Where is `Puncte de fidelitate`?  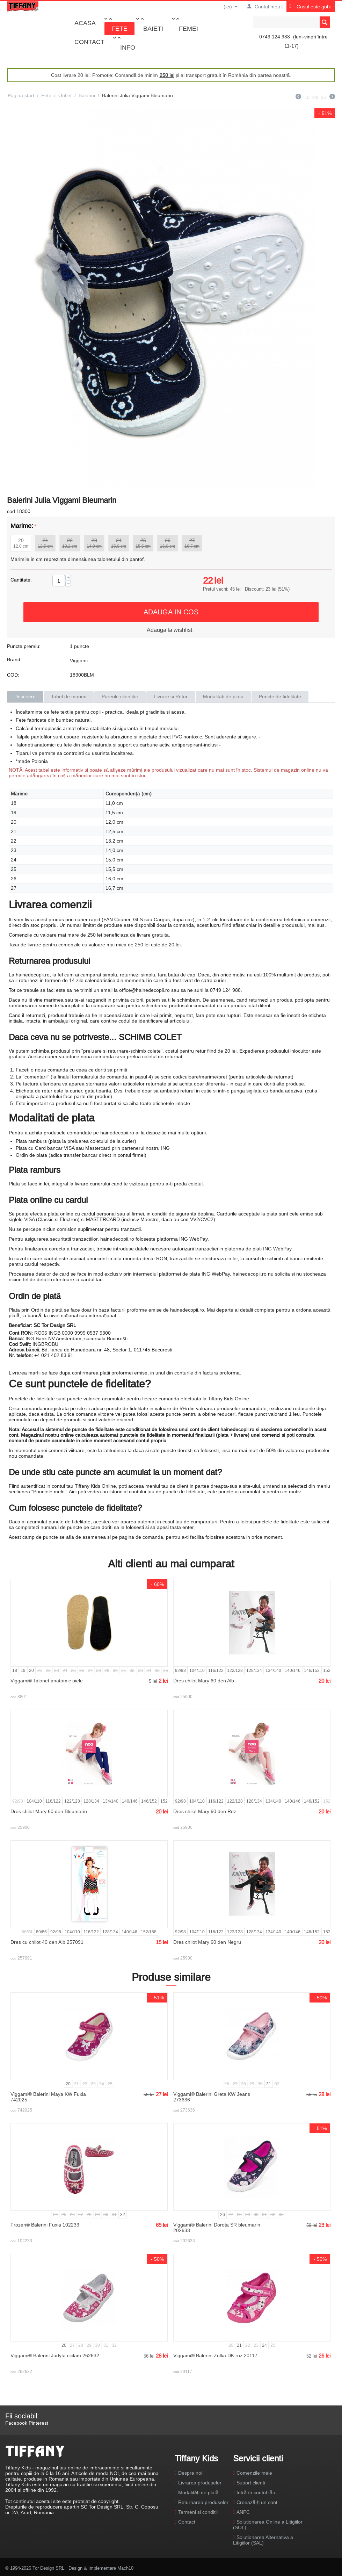 Puncte de fidelitate is located at coordinates (280, 696).